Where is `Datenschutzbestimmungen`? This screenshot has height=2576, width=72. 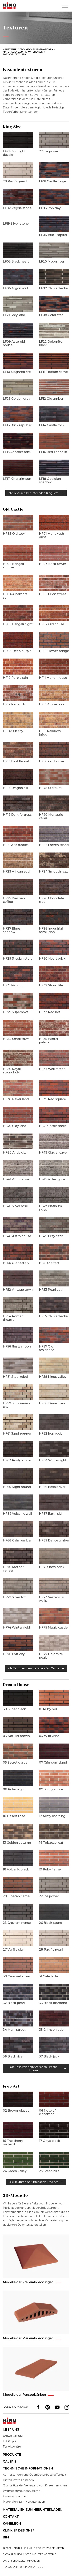
Datenschutzbestimmungen is located at coordinates (21, 2560).